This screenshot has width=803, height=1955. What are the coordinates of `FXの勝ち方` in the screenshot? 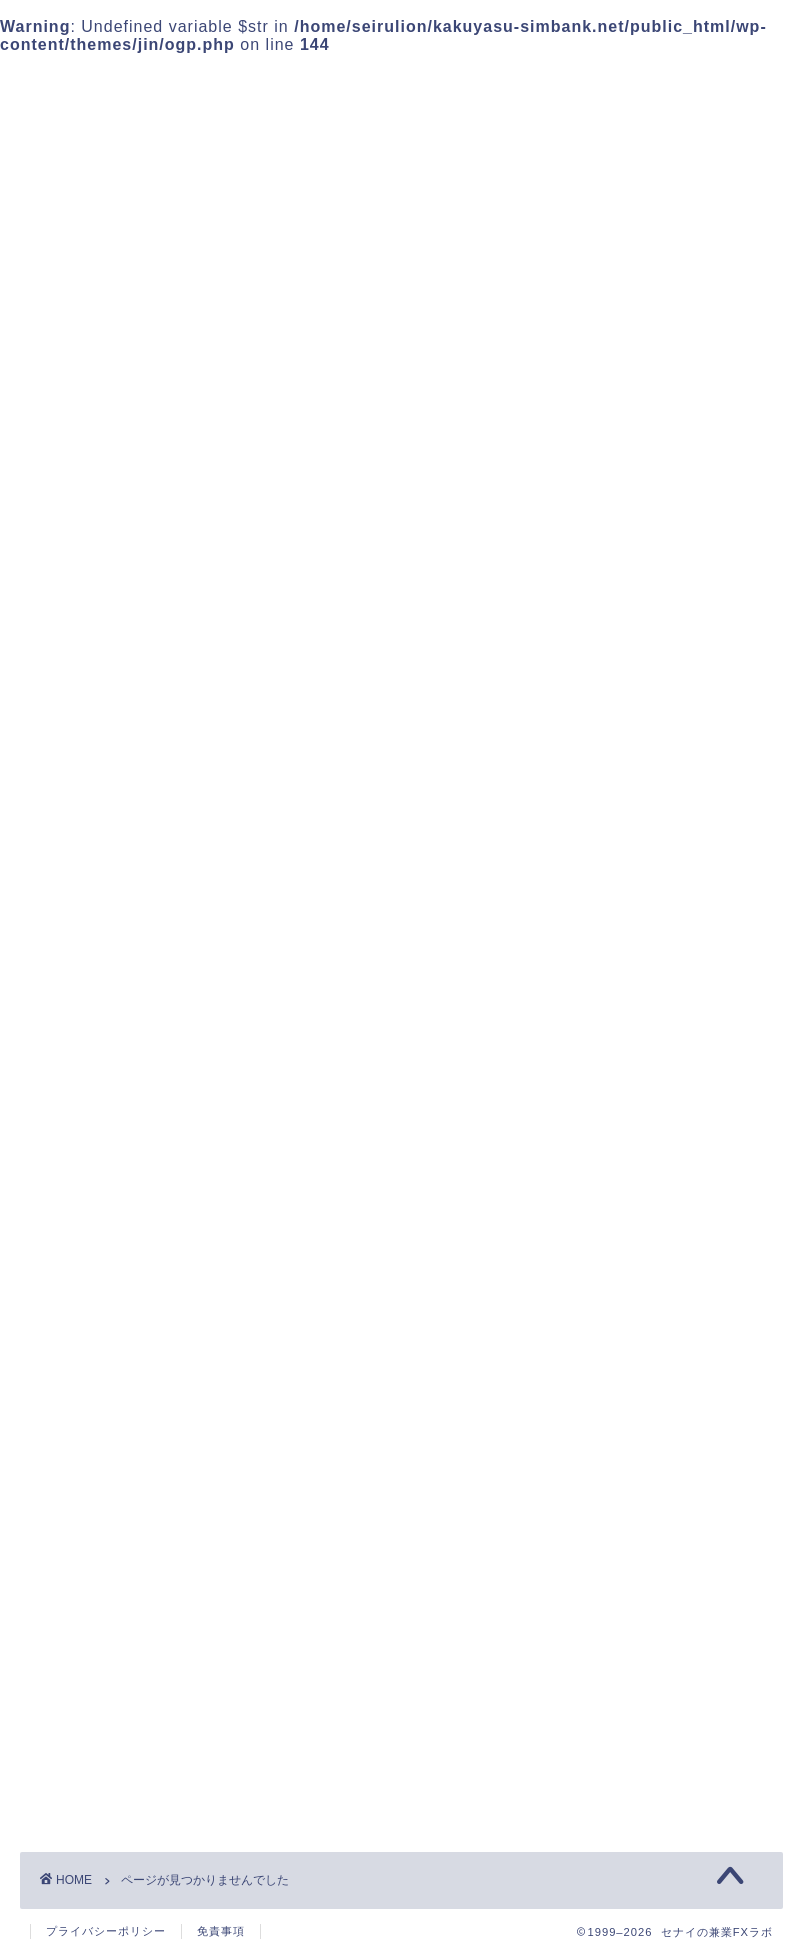 It's located at (125, 1252).